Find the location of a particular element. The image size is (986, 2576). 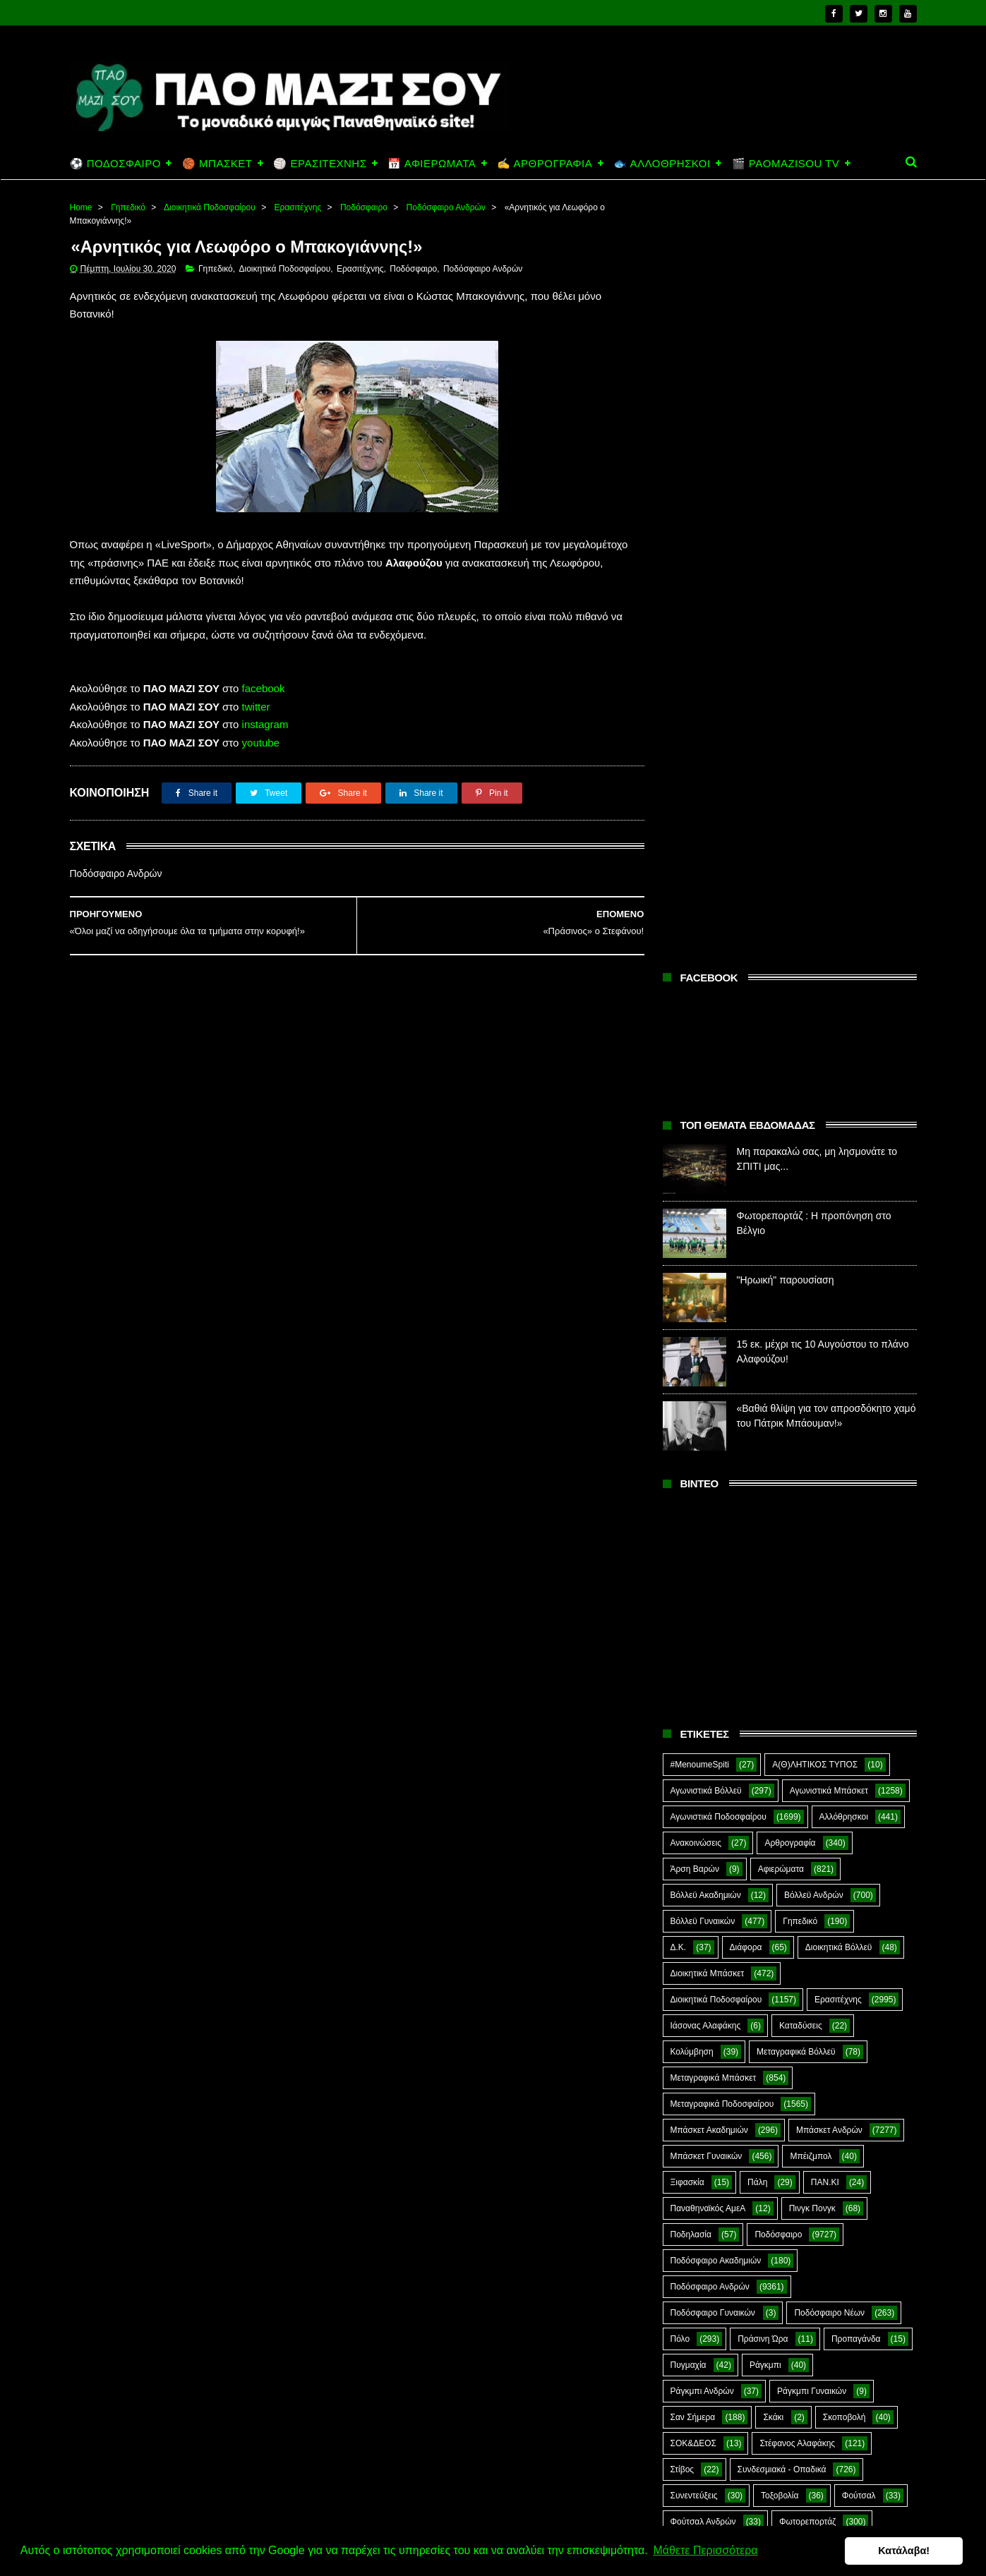

Φούτσαλ is located at coordinates (859, 1731).